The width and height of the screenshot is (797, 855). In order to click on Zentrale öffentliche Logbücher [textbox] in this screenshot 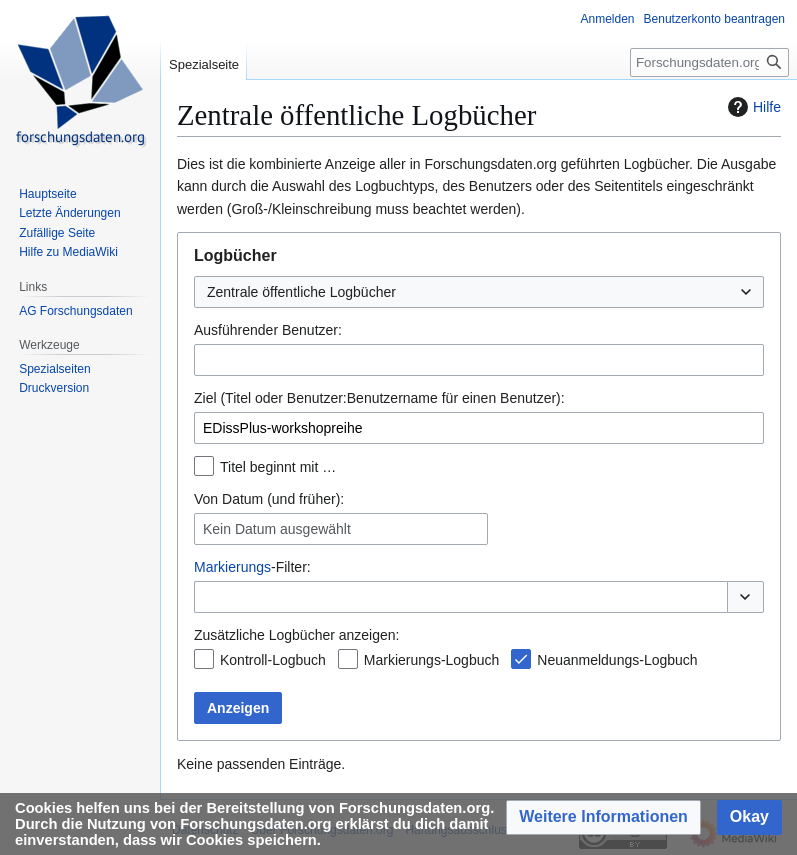, I will do `click(301, 292)`.